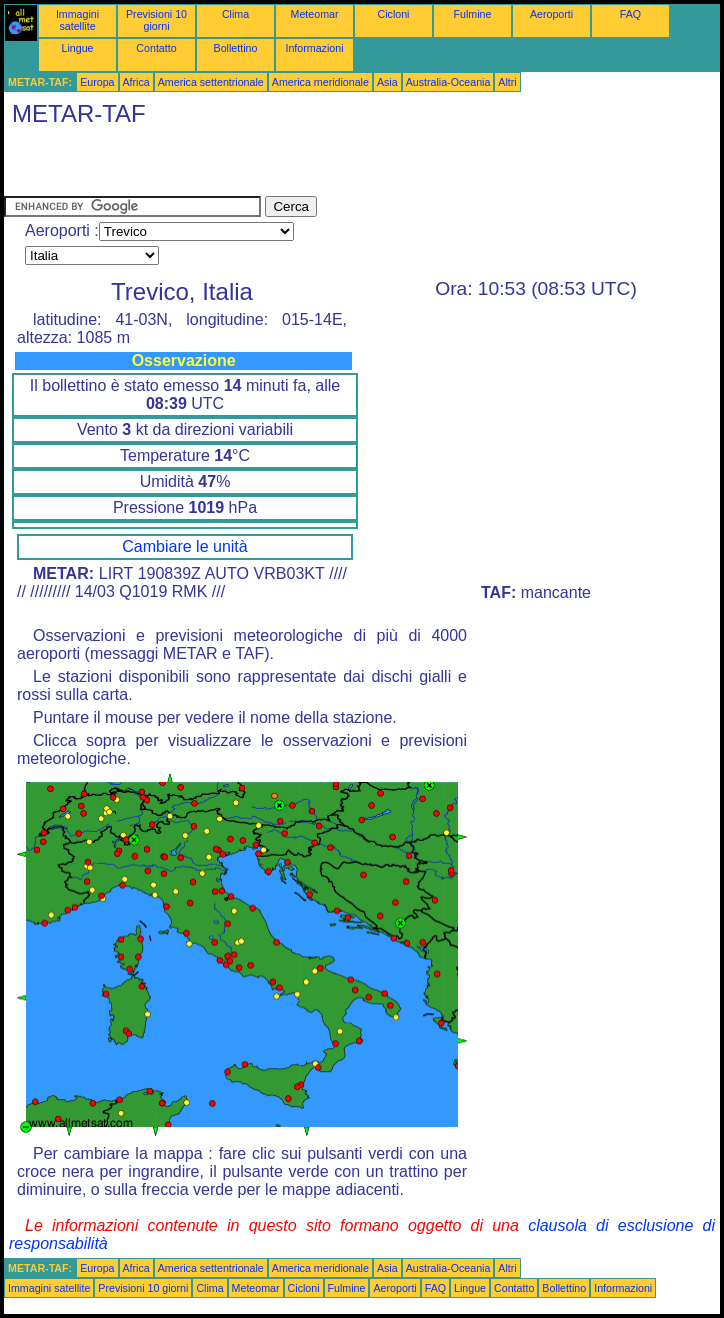  Describe the element at coordinates (156, 20) in the screenshot. I see `Previsioni 10 giorni` at that location.